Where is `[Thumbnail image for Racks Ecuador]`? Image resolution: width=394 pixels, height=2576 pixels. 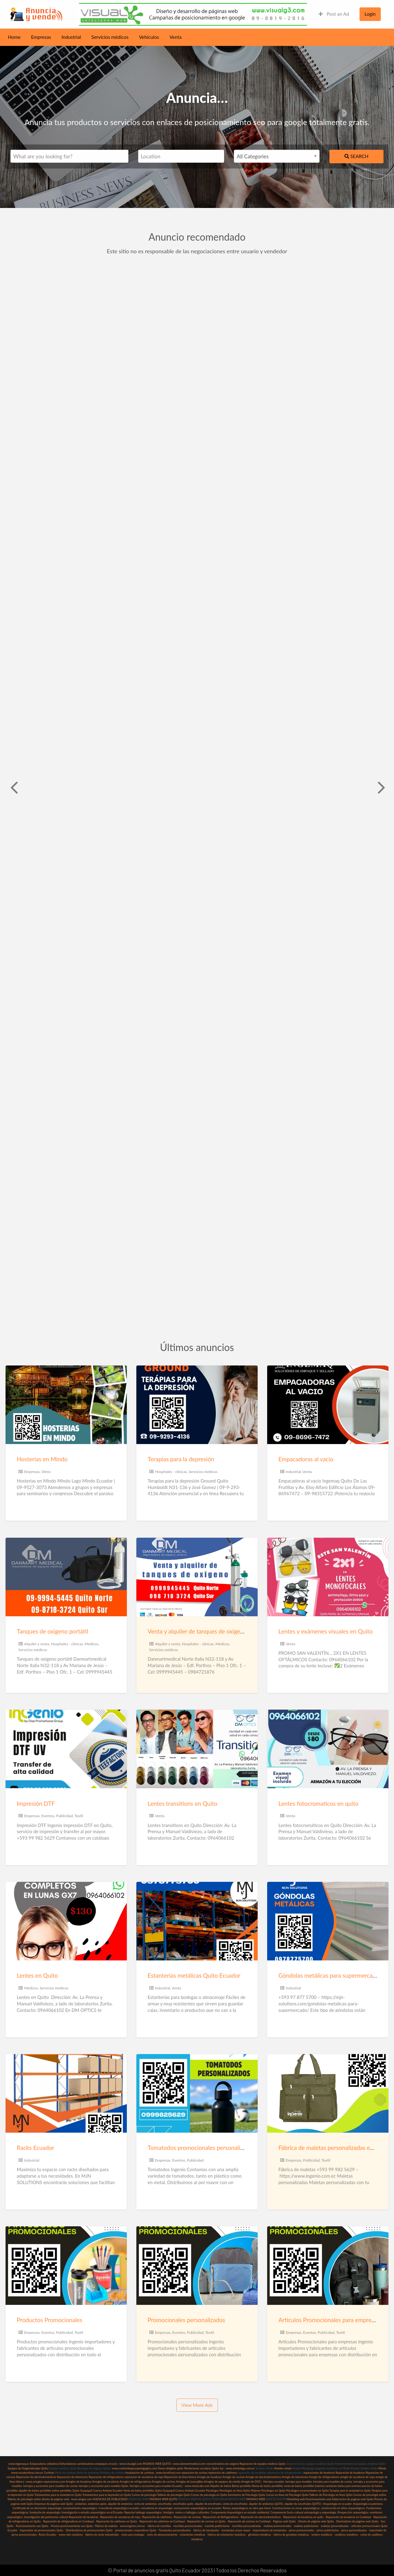
[Thumbnail image for Racks Ecuador] is located at coordinates (66, 2093).